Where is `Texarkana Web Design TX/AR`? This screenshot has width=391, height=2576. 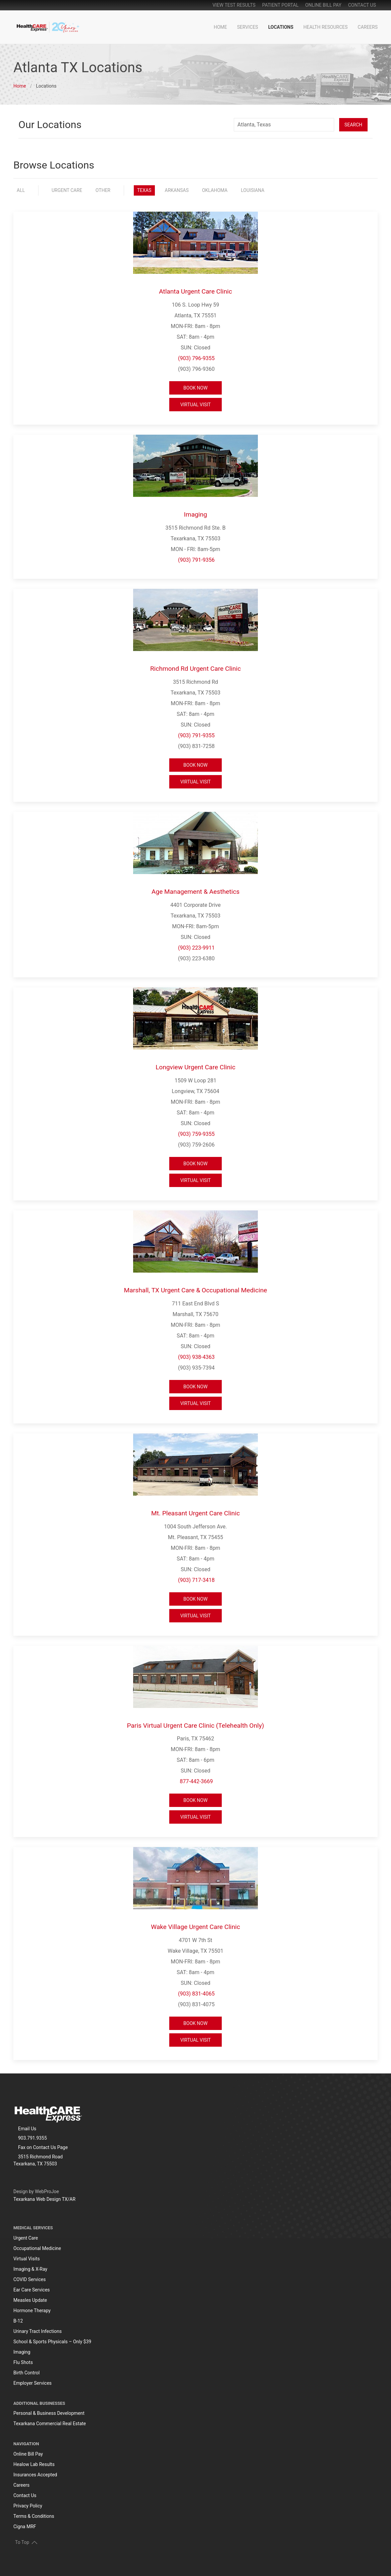 Texarkana Web Design TX/AR is located at coordinates (44, 2199).